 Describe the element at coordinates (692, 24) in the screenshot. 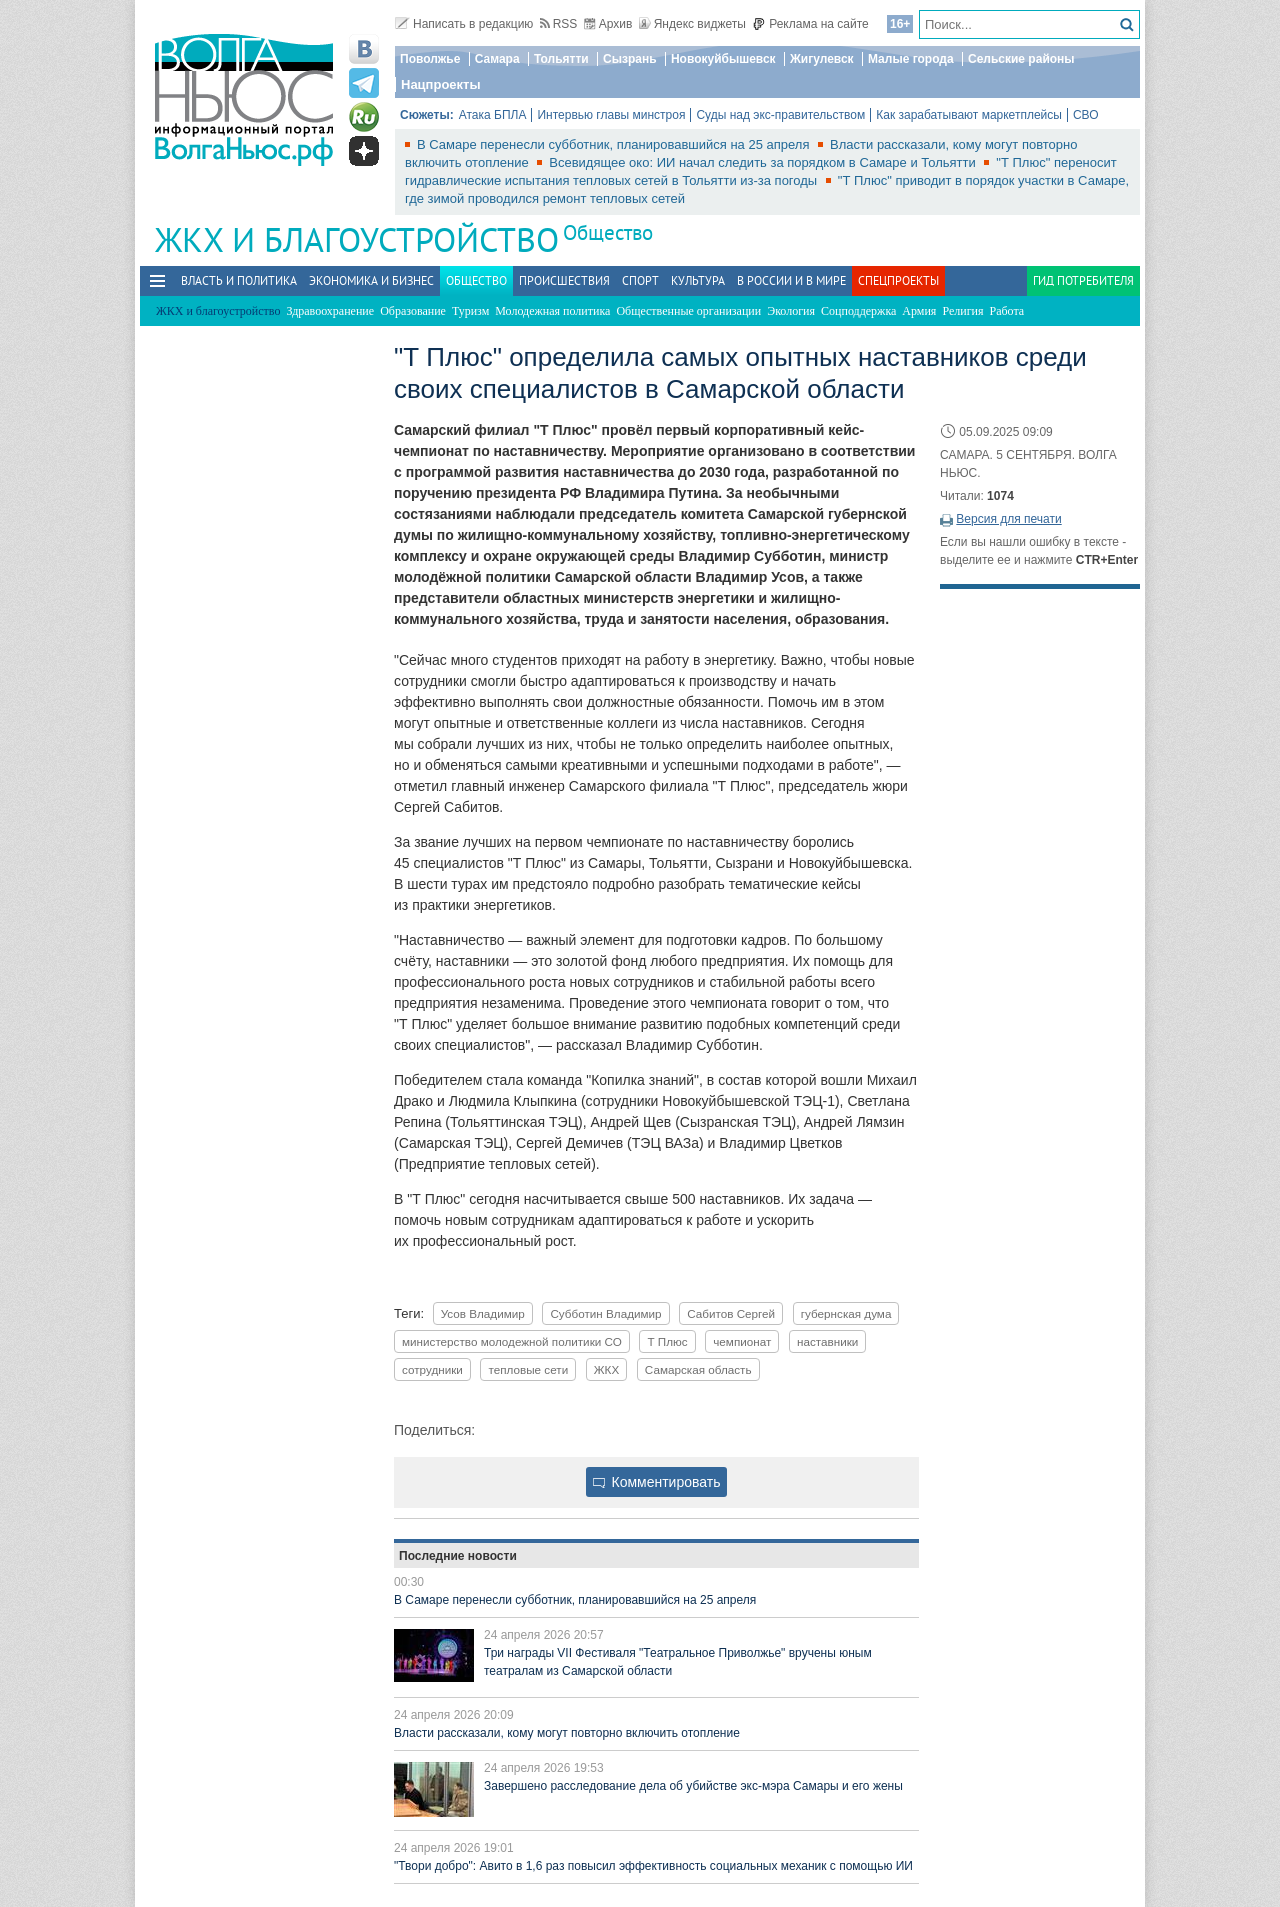

I see `Яндекс виджеты` at that location.